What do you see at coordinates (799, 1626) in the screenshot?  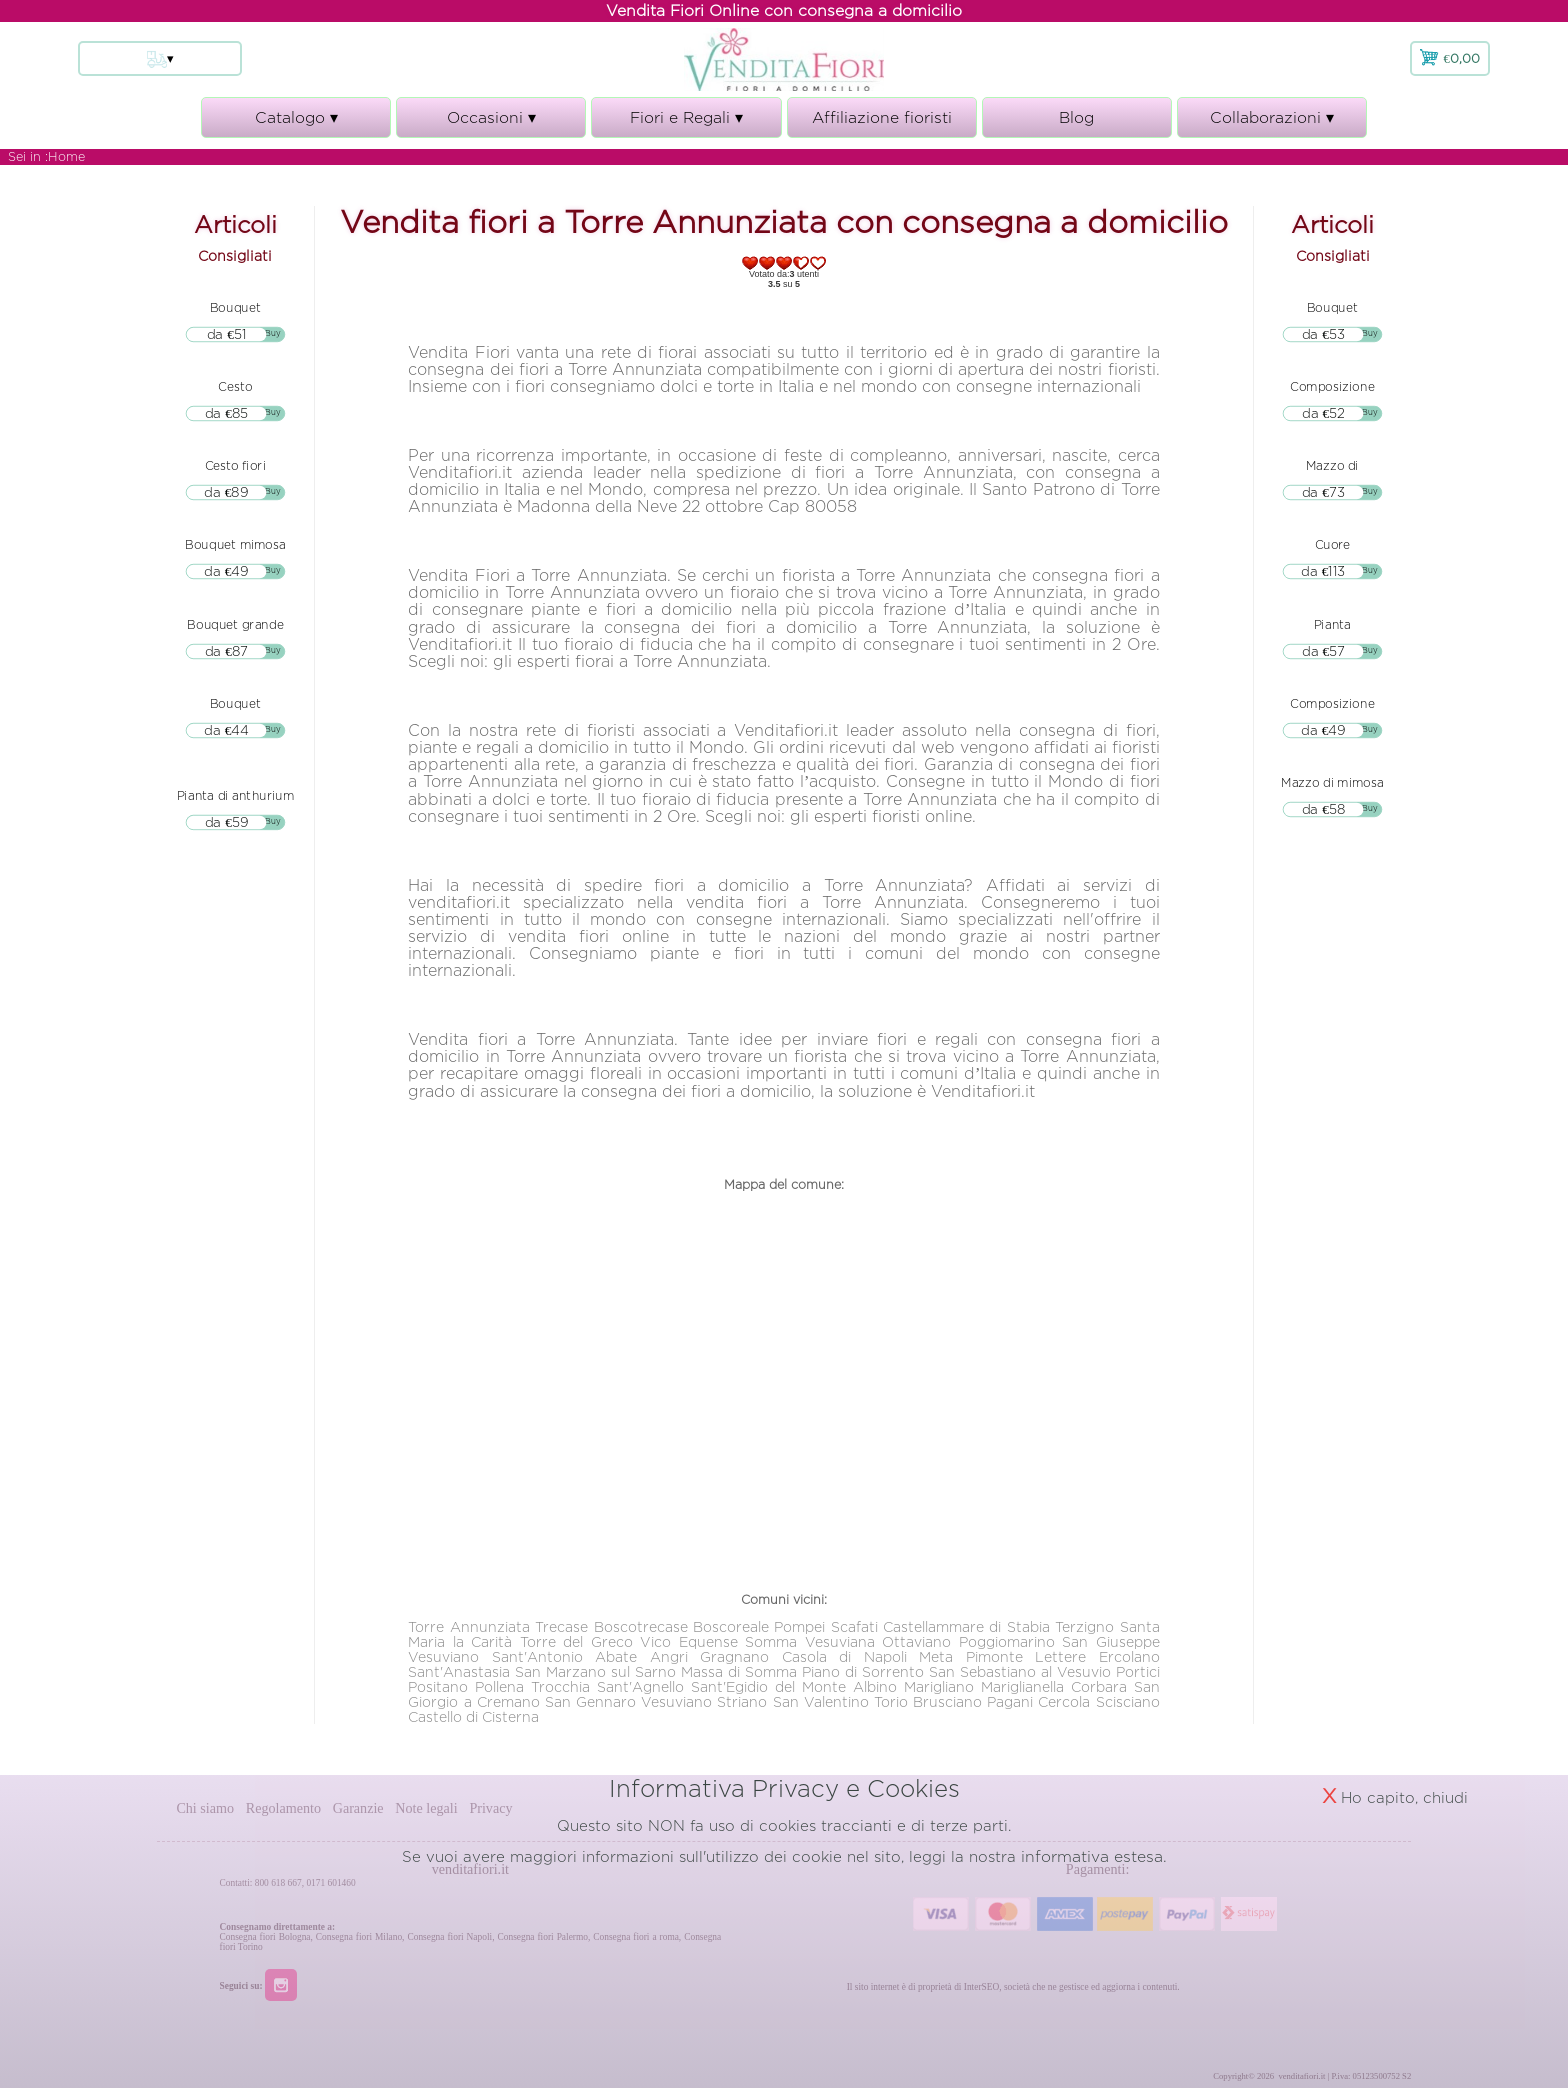 I see `Pompei` at bounding box center [799, 1626].